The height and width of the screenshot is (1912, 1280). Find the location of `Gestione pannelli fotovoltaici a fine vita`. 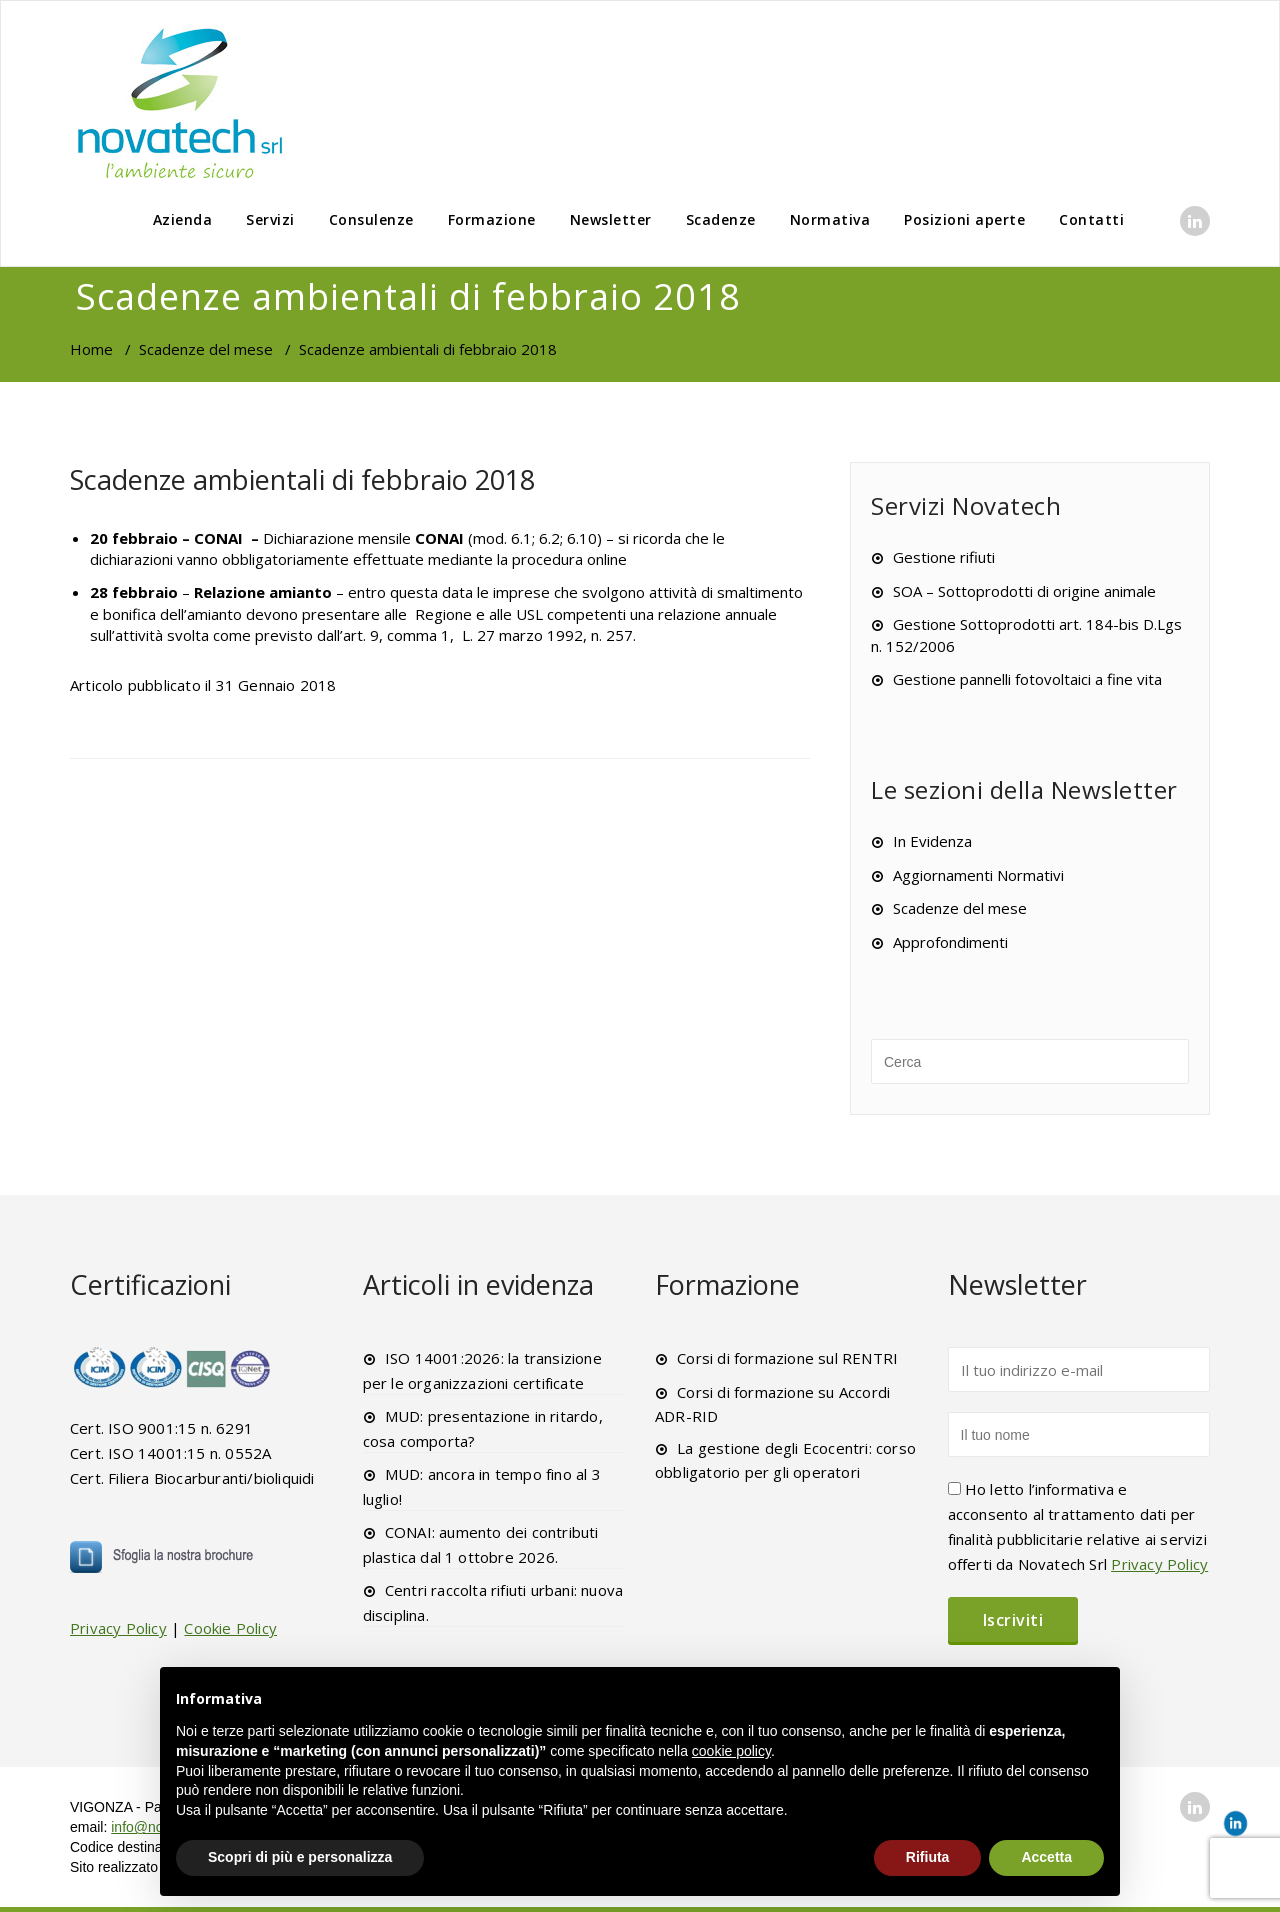

Gestione pannelli fotovoltaici a fine vita is located at coordinates (1027, 679).